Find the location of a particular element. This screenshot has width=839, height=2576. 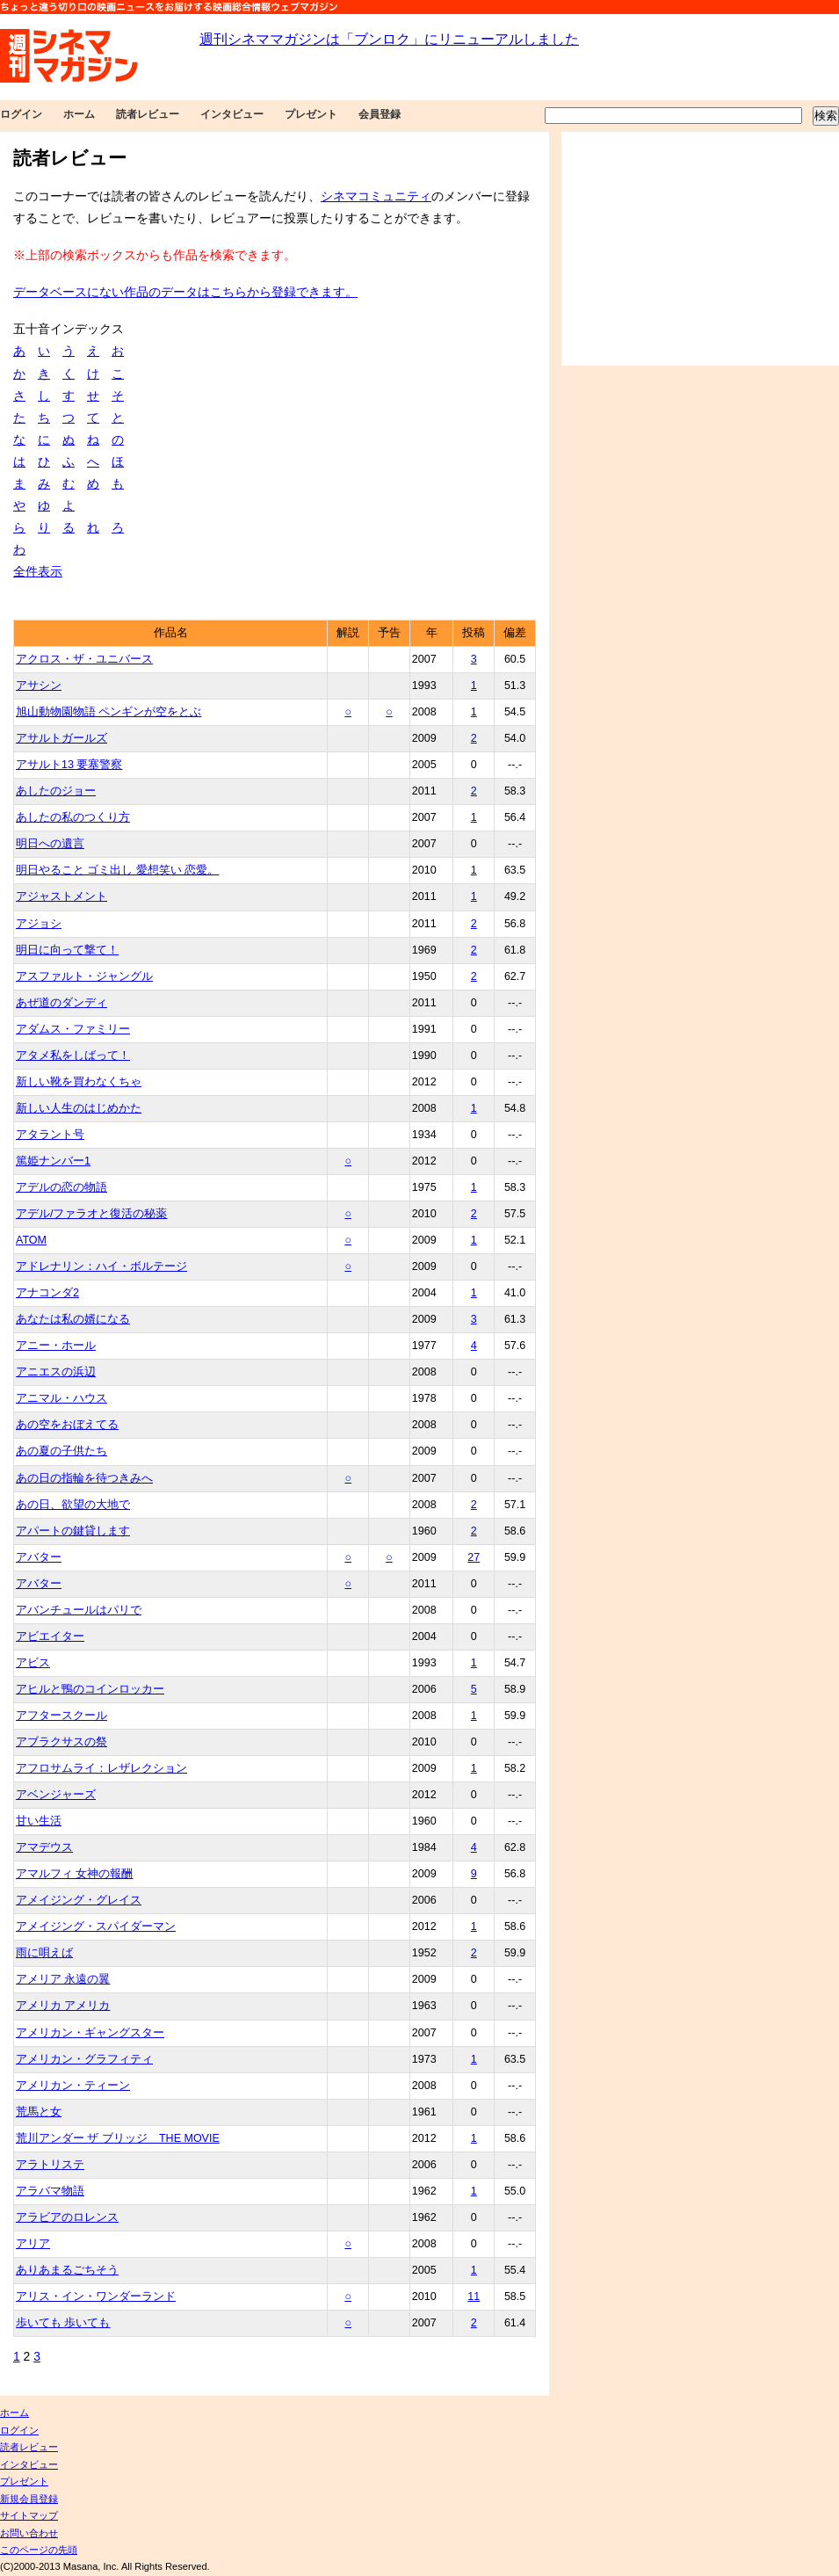

お問い合わせ is located at coordinates (29, 2533).